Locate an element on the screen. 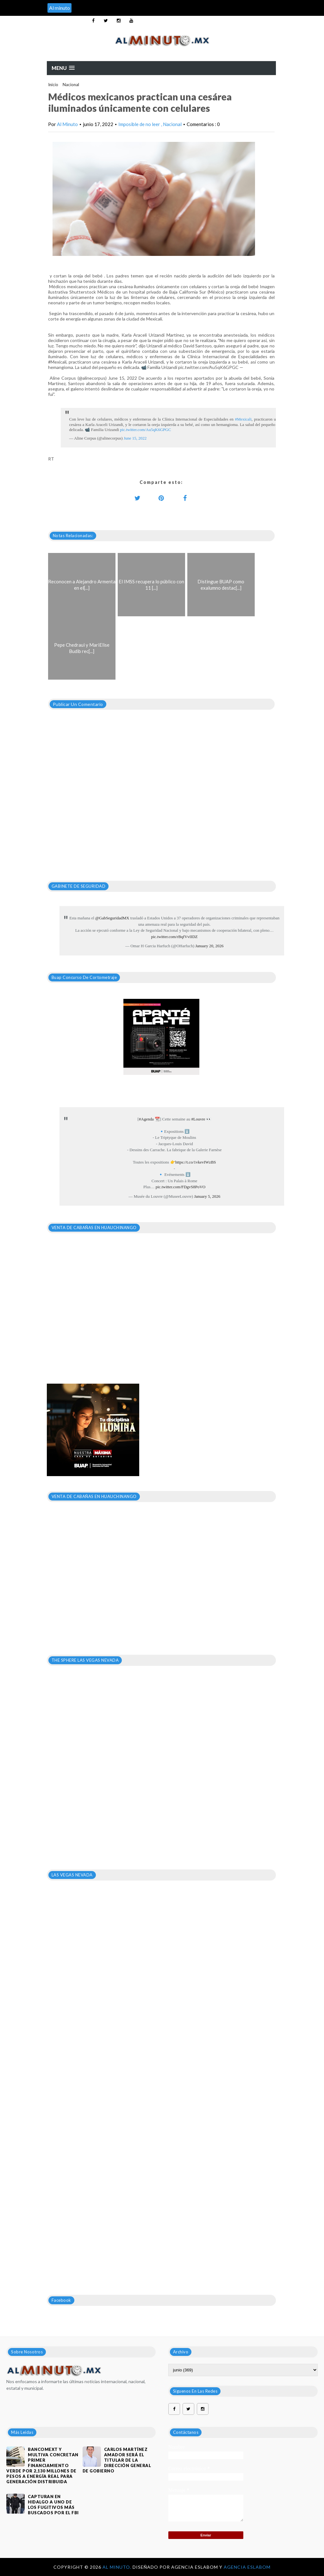  June 15, 2022 is located at coordinates (135, 438).